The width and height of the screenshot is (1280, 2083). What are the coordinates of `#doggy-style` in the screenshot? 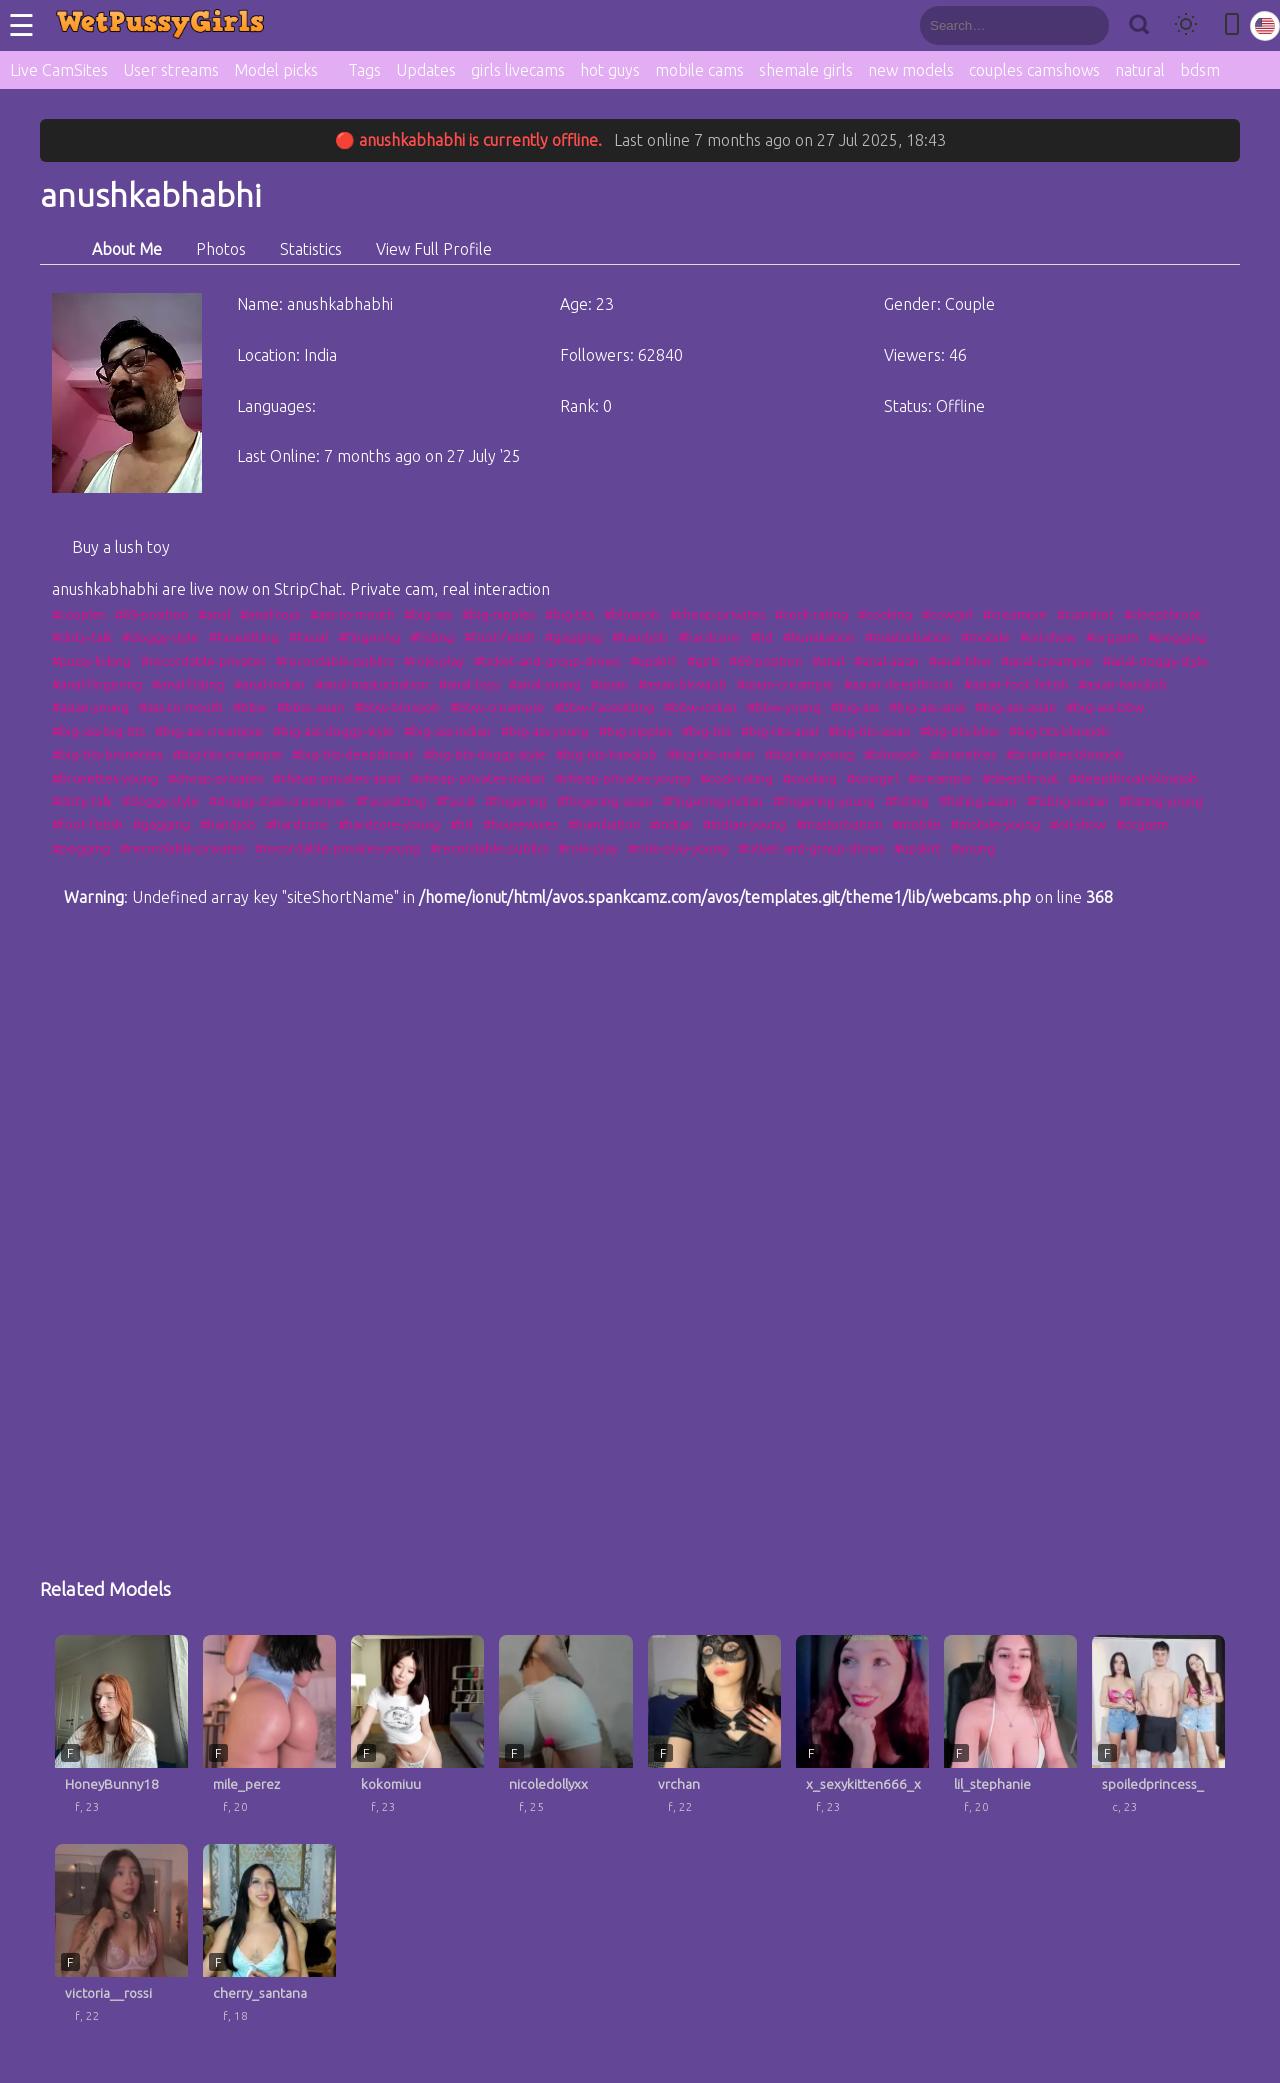 It's located at (160, 637).